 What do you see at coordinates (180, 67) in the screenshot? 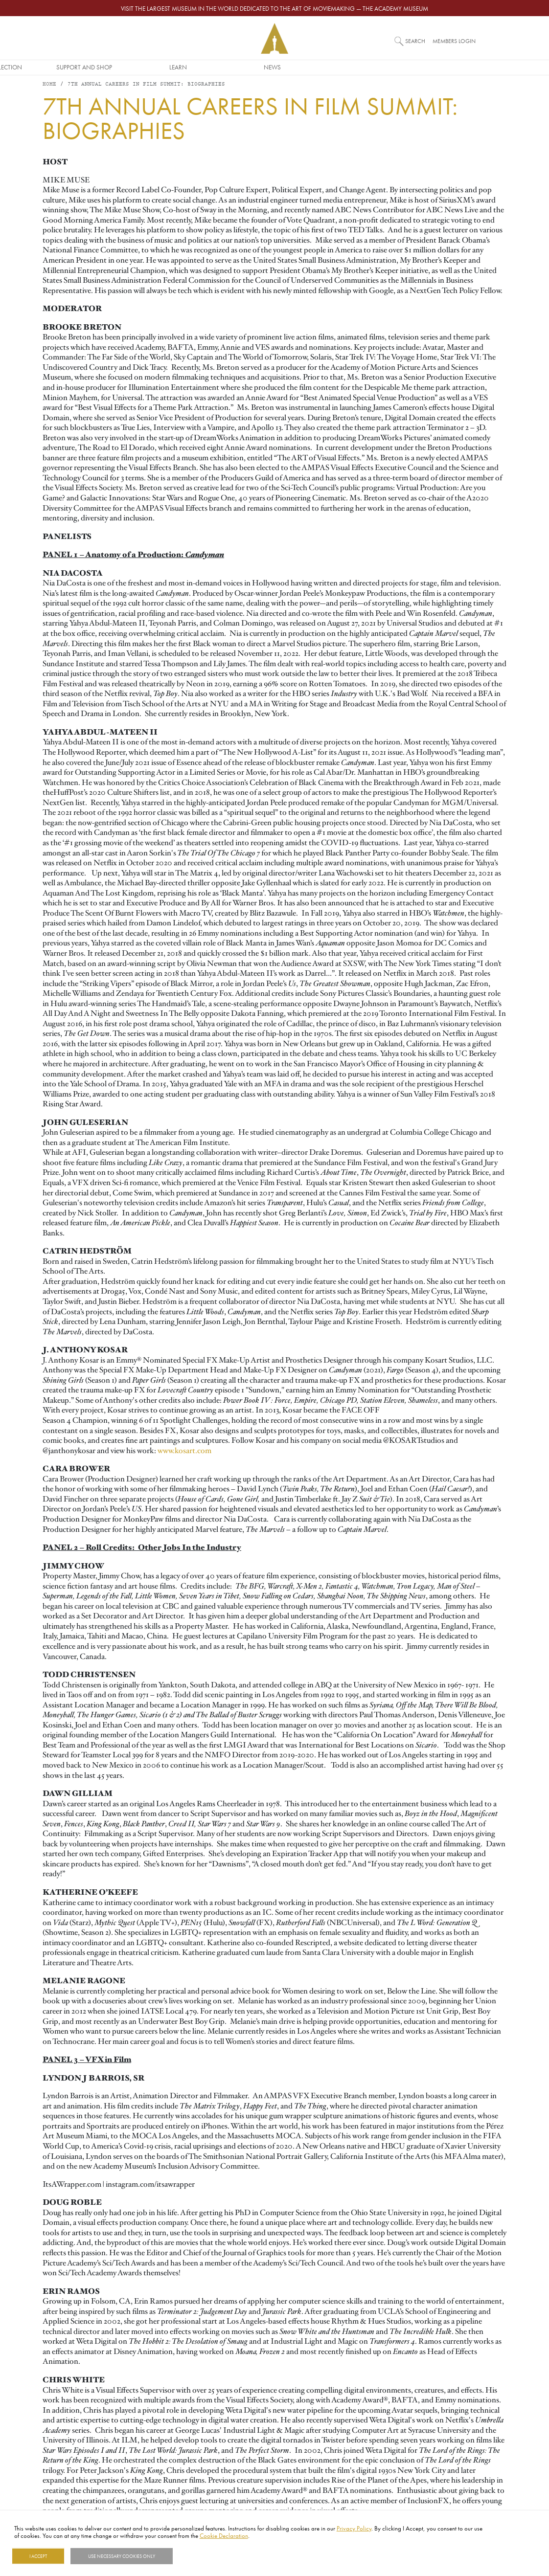
I see `Museum/Collection` at bounding box center [180, 67].